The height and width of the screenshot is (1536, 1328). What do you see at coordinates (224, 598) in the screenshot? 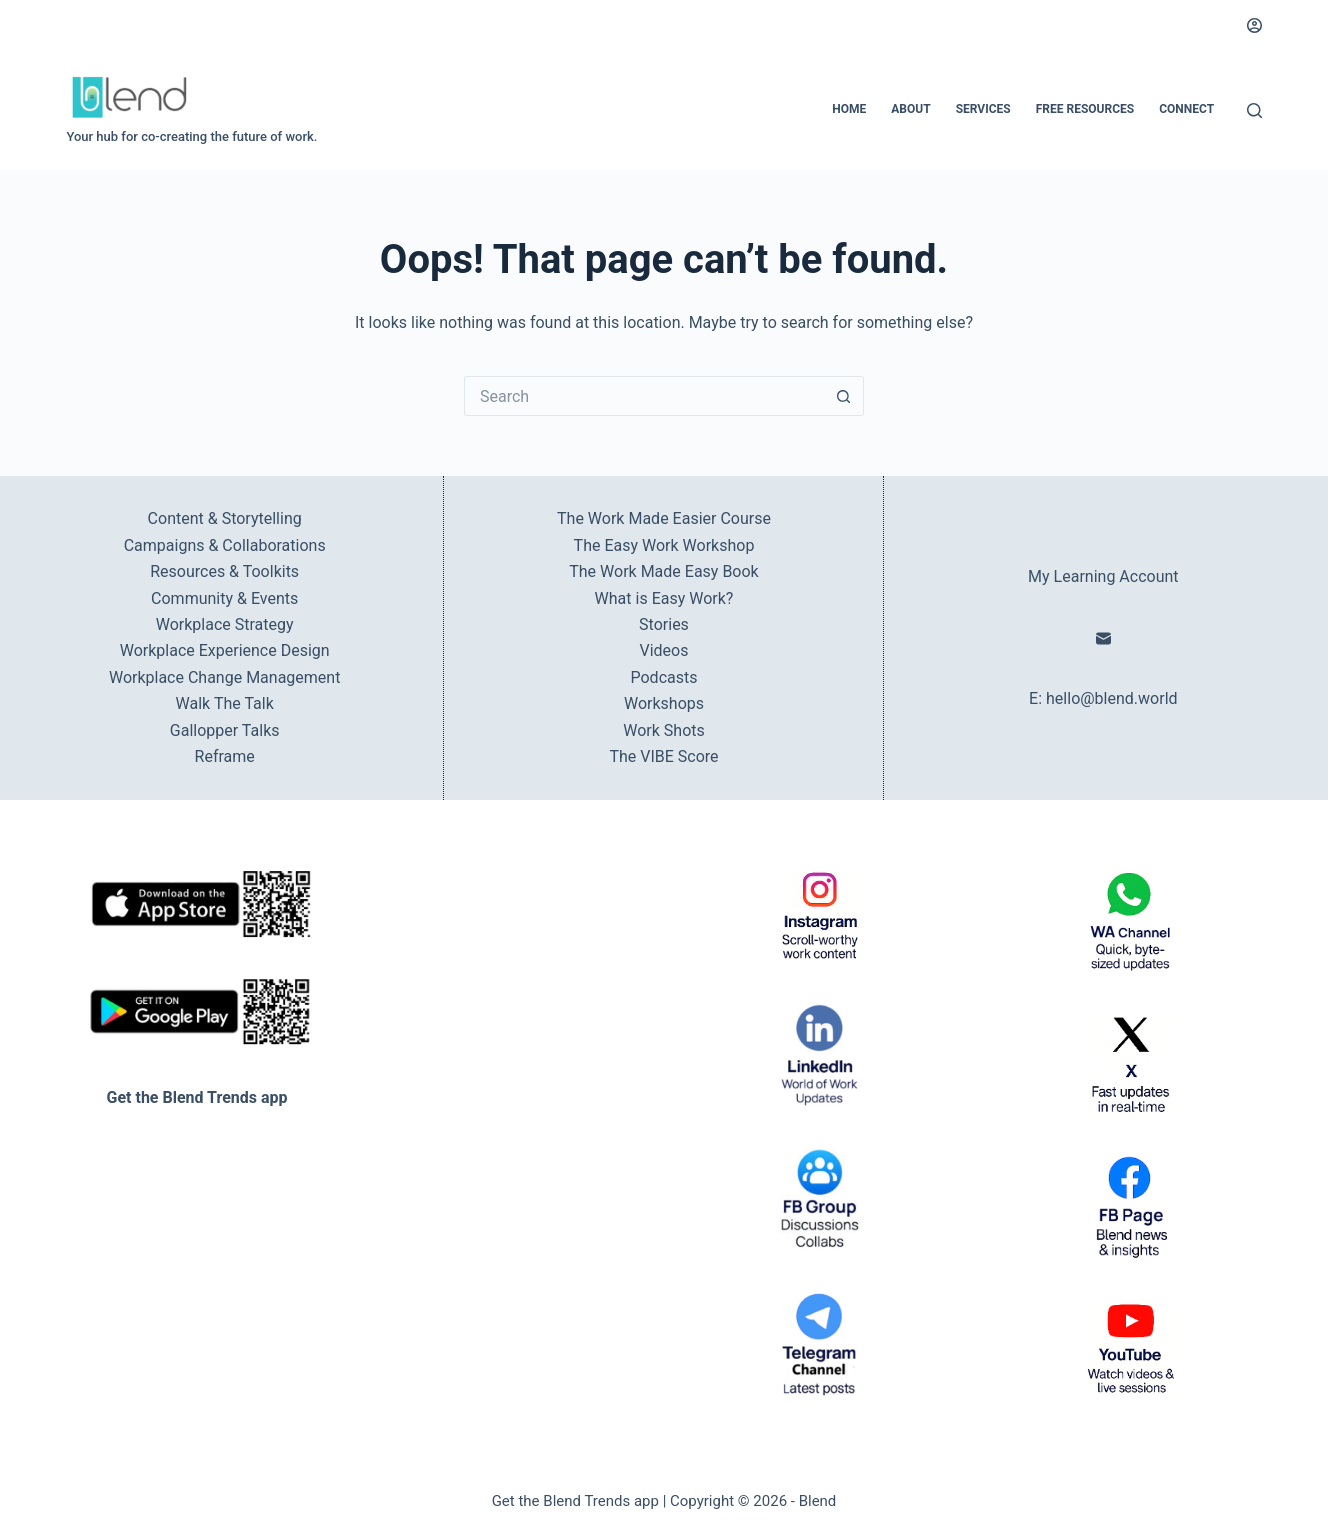
I see `Community & Events` at bounding box center [224, 598].